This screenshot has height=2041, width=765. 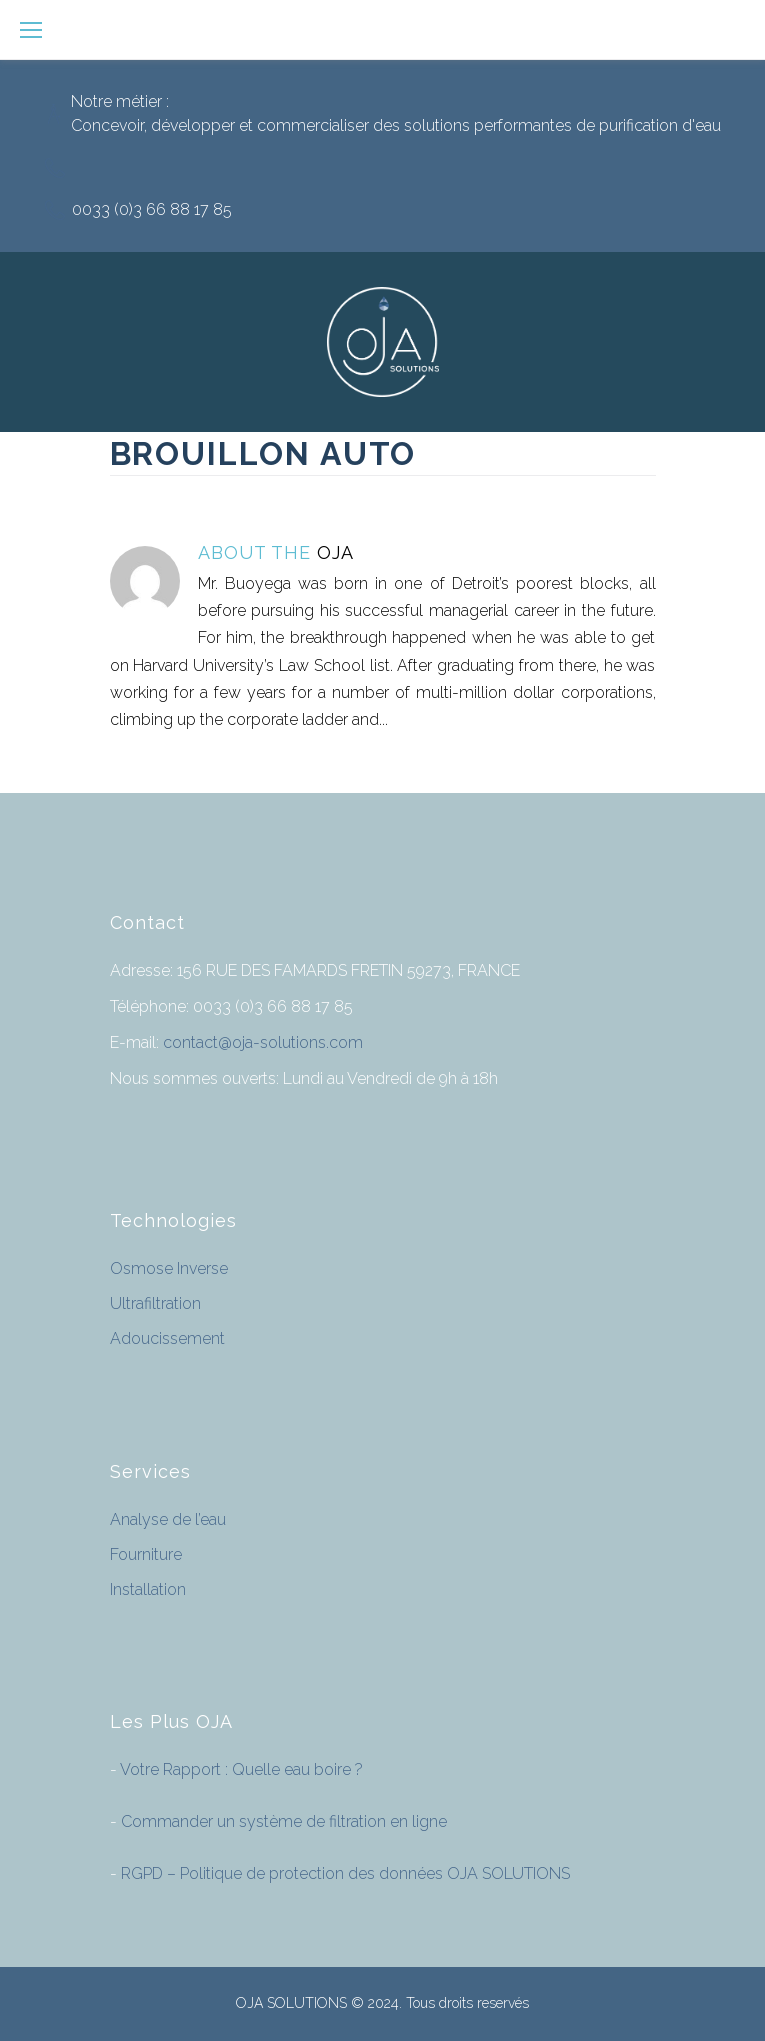 I want to click on contact@oja-solutions.com, so click(x=263, y=1042).